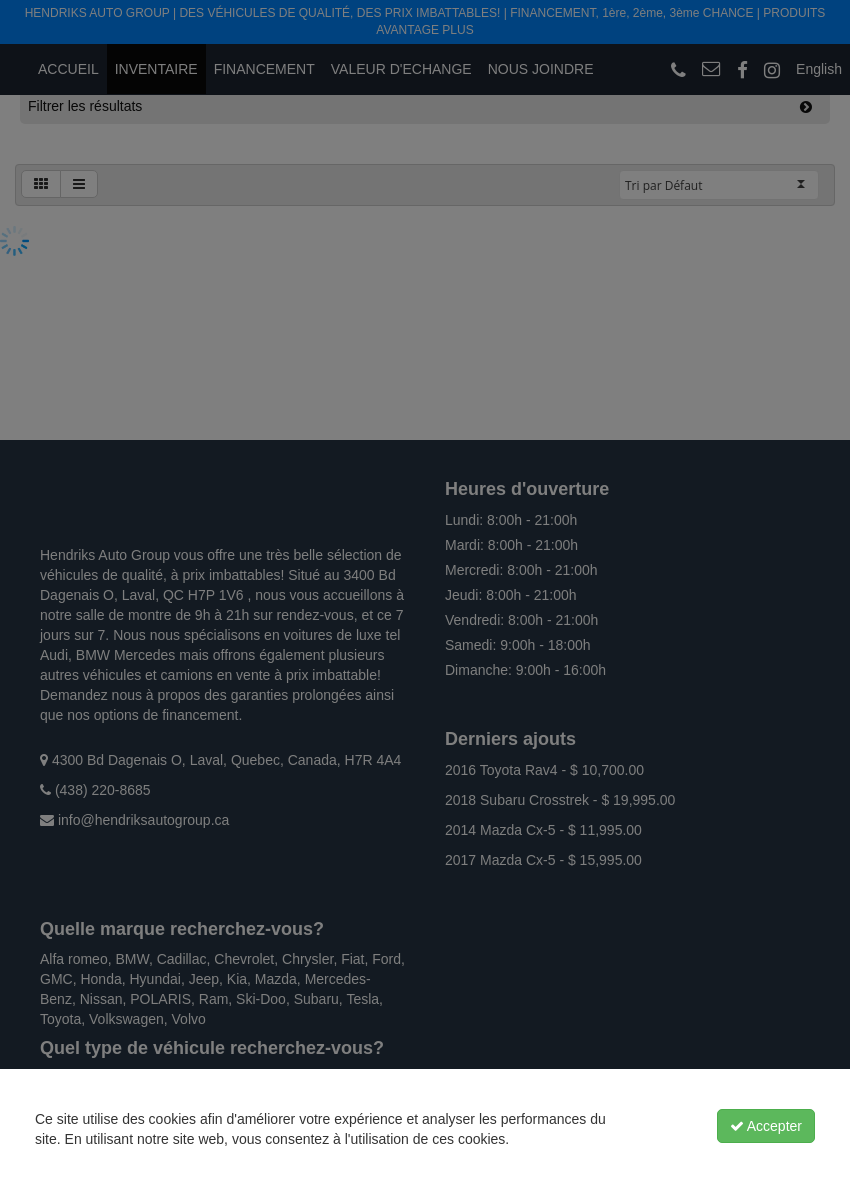 The image size is (850, 1199). What do you see at coordinates (766, 1126) in the screenshot?
I see `Accepter` at bounding box center [766, 1126].